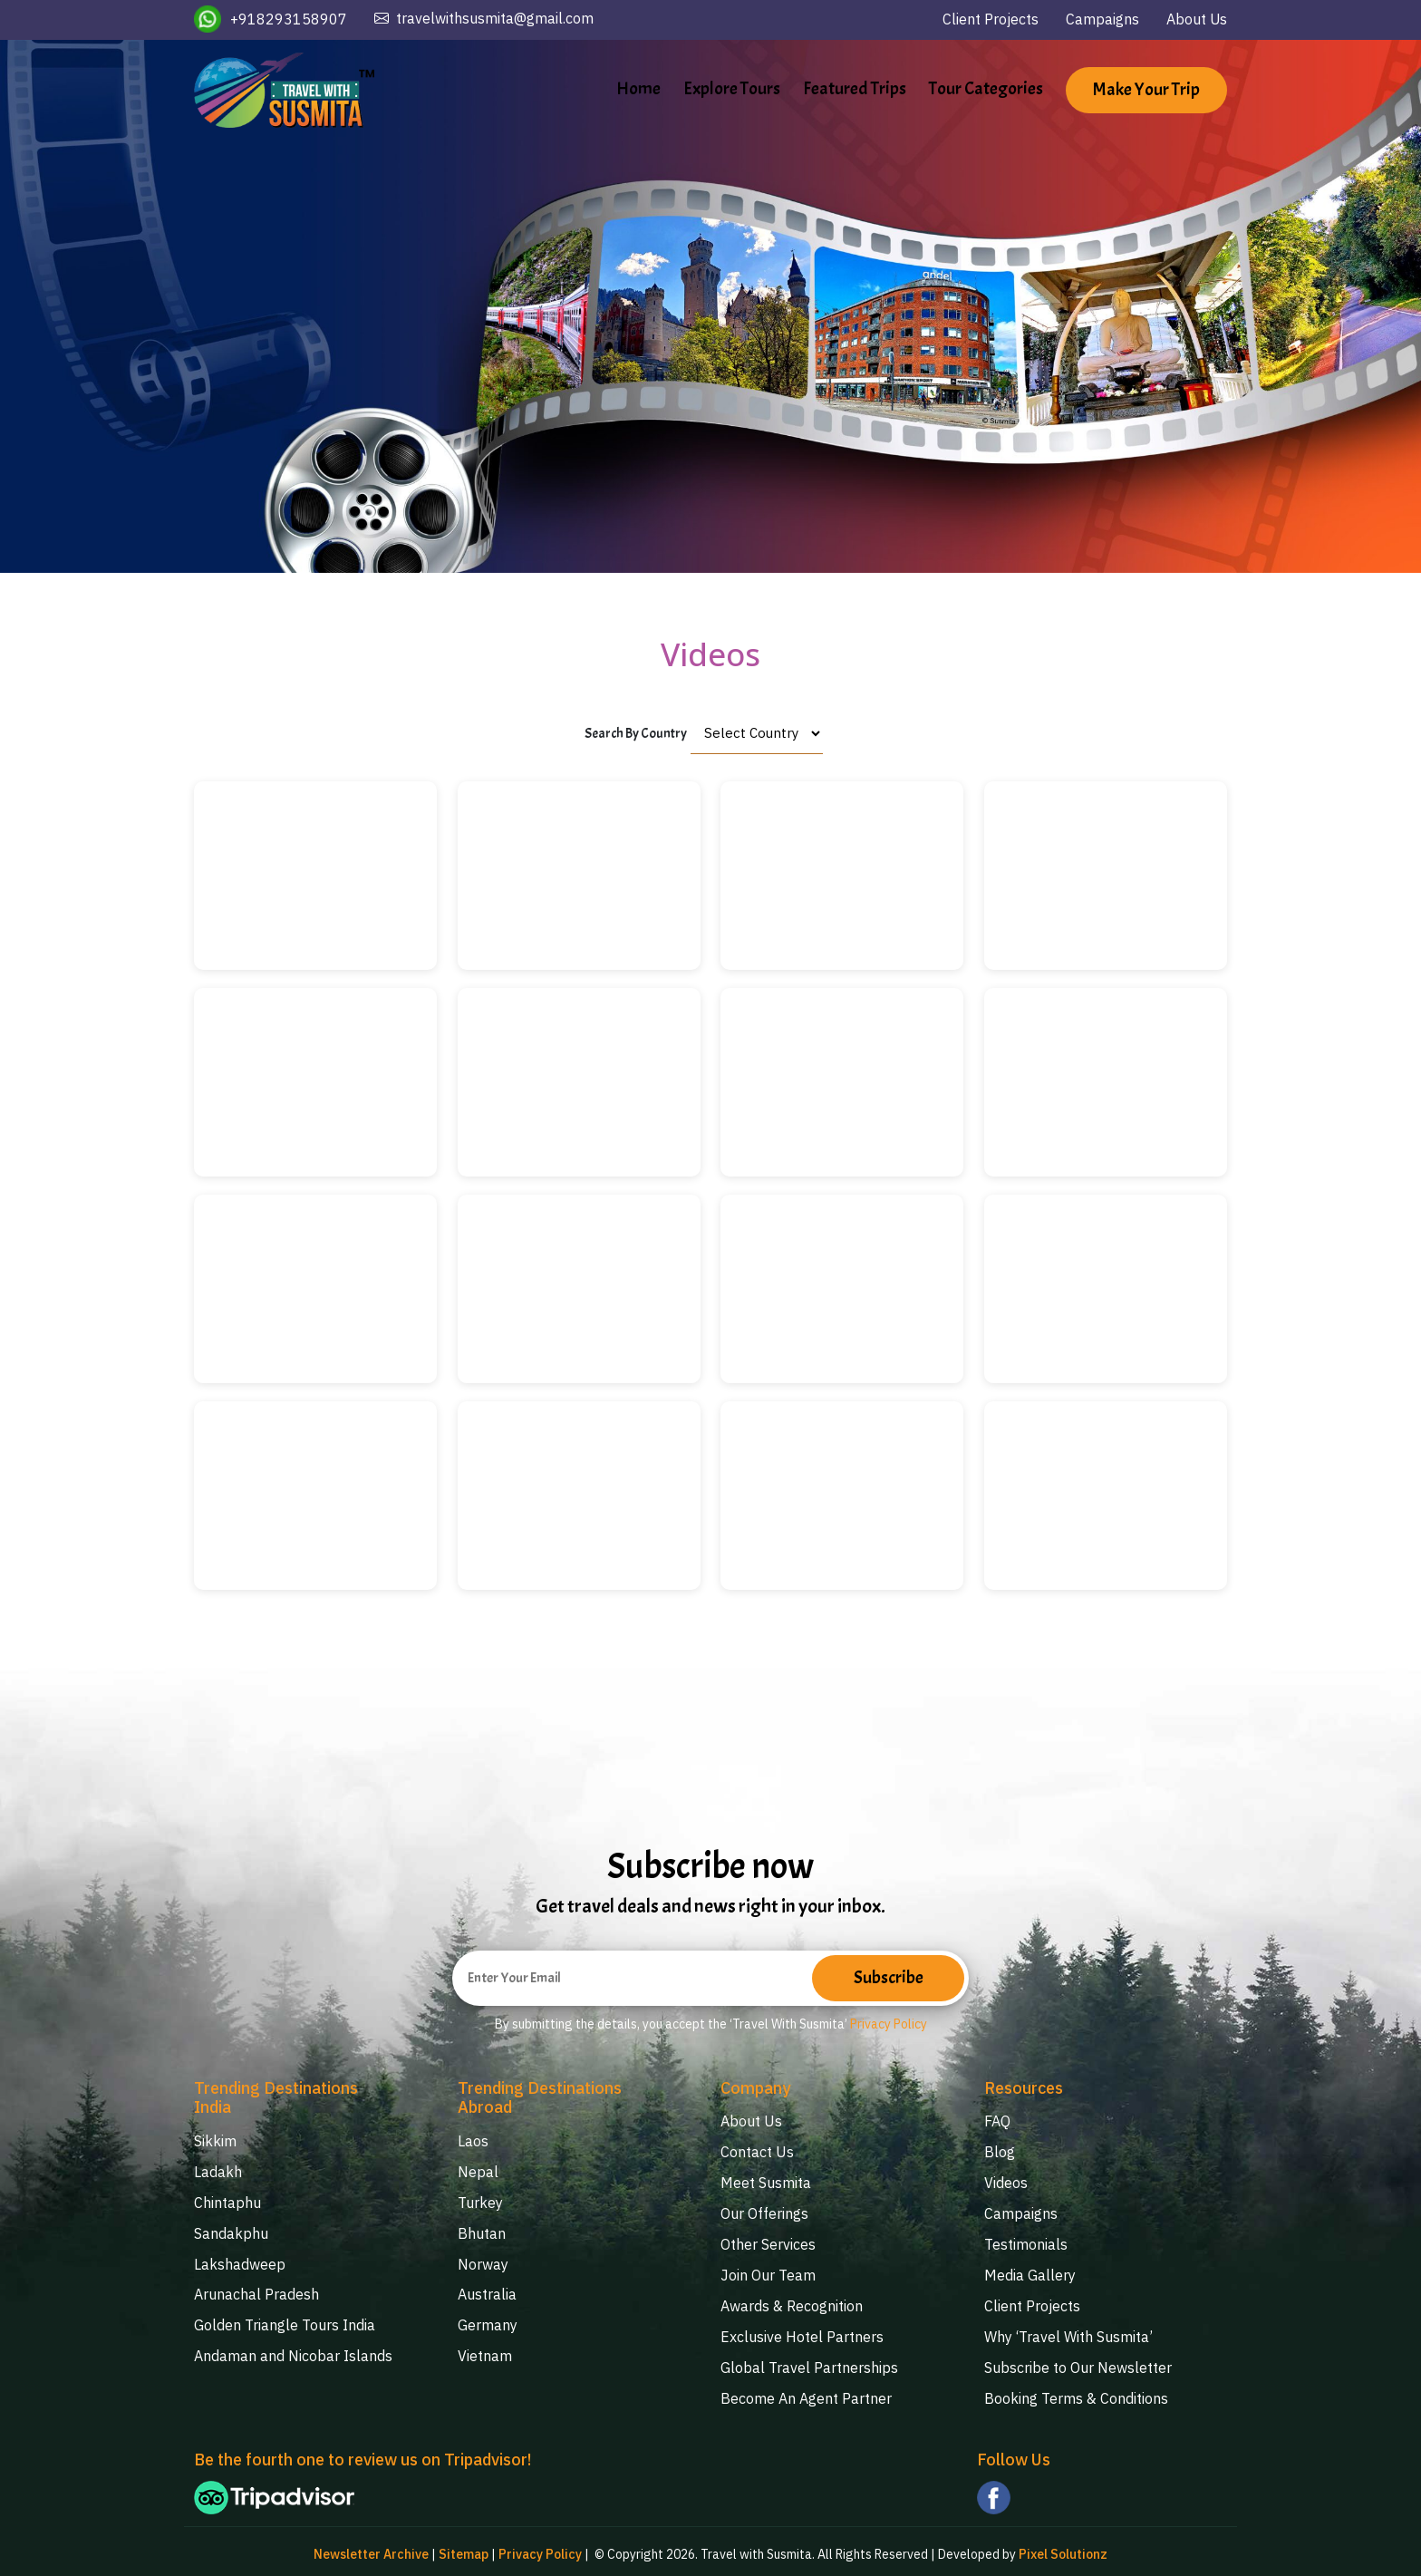 The image size is (1421, 2576). Describe the element at coordinates (990, 19) in the screenshot. I see `Client Projects` at that location.